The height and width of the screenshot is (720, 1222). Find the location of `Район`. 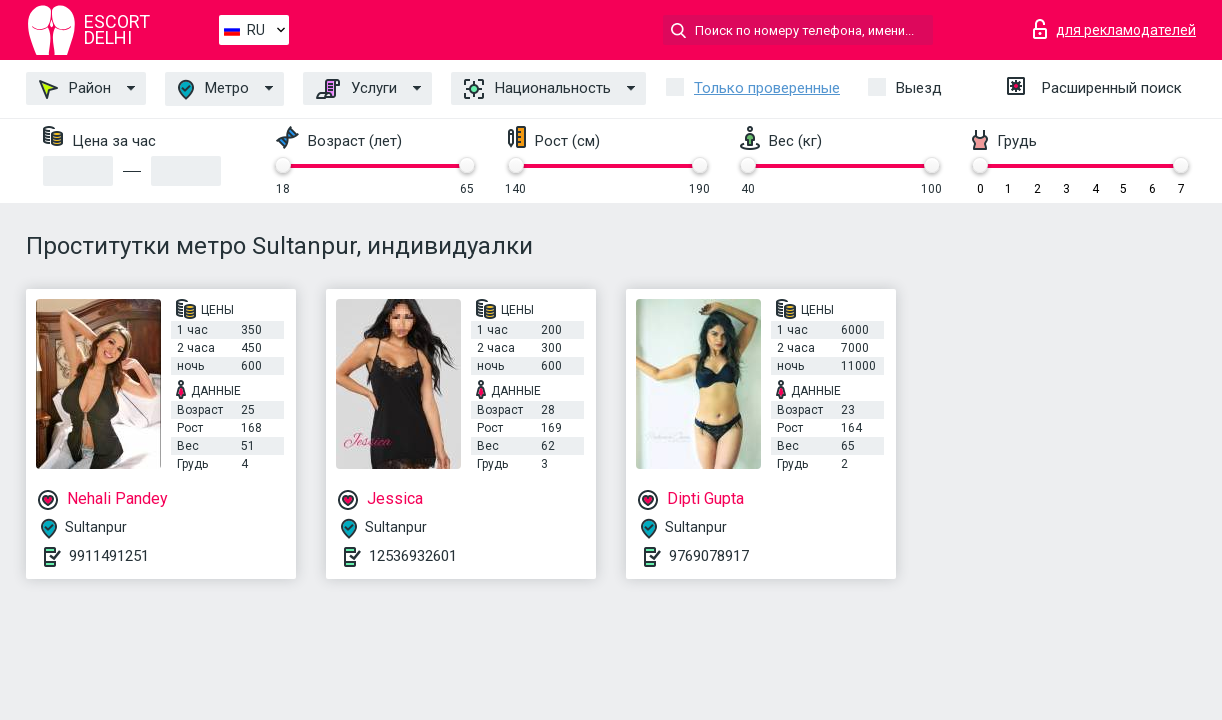

Район is located at coordinates (75, 89).